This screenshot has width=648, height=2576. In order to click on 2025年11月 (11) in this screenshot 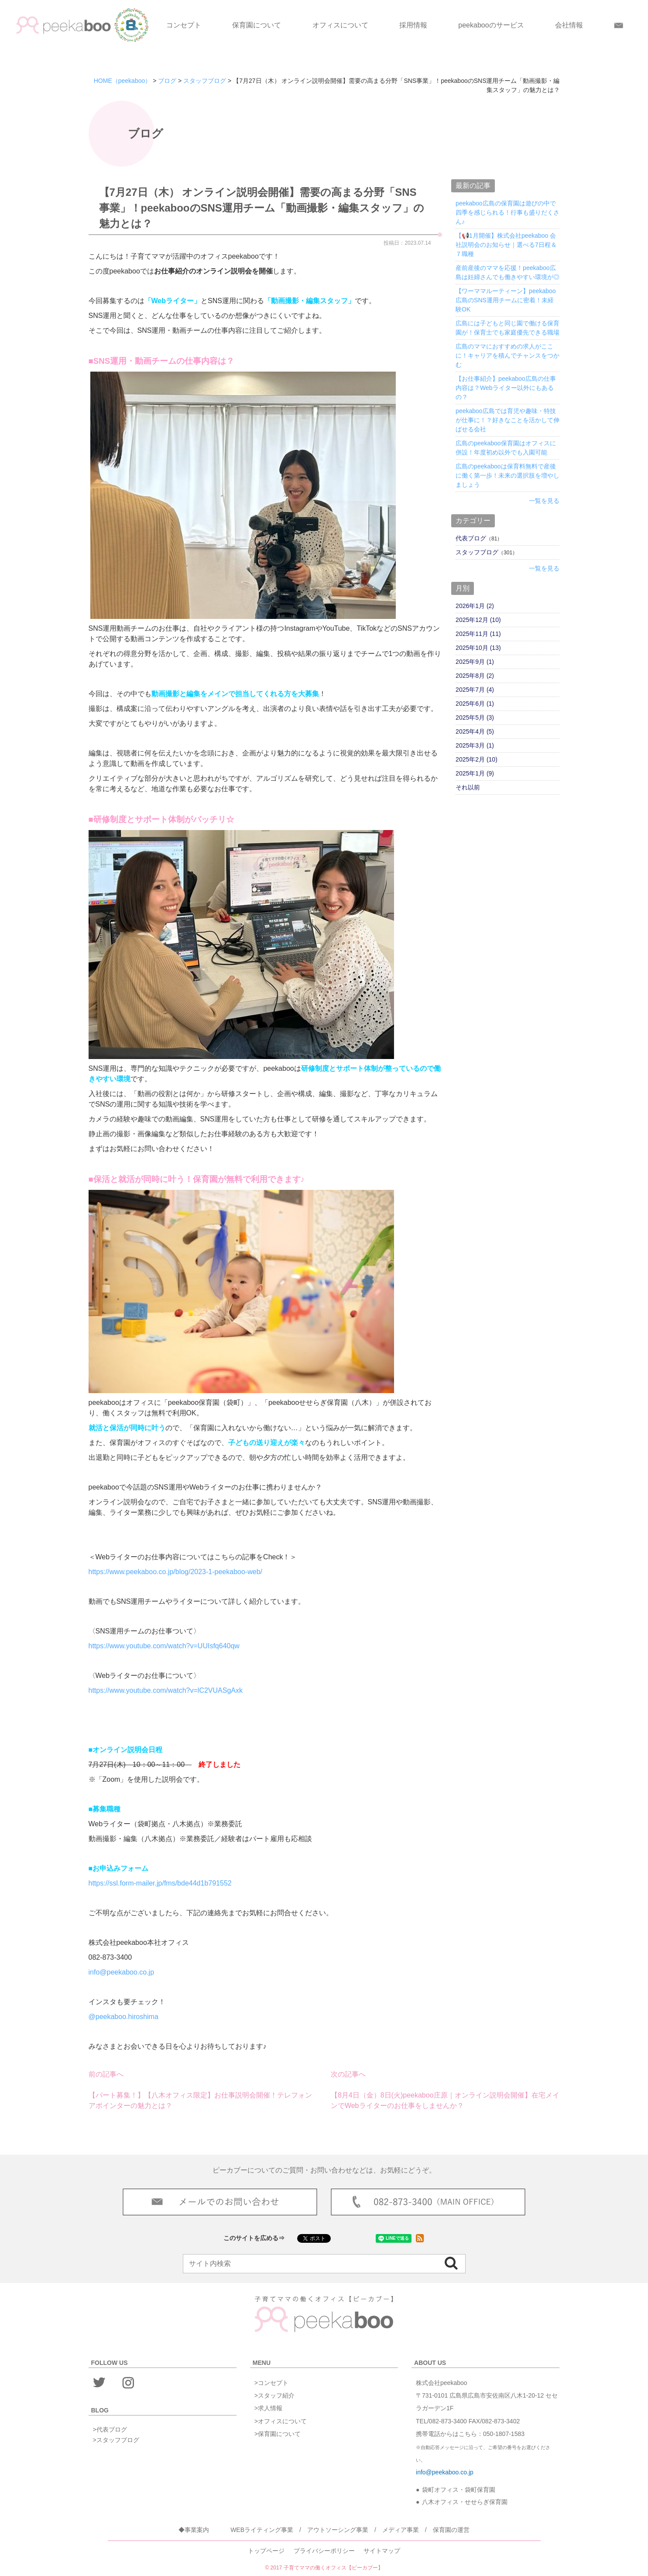, I will do `click(478, 633)`.